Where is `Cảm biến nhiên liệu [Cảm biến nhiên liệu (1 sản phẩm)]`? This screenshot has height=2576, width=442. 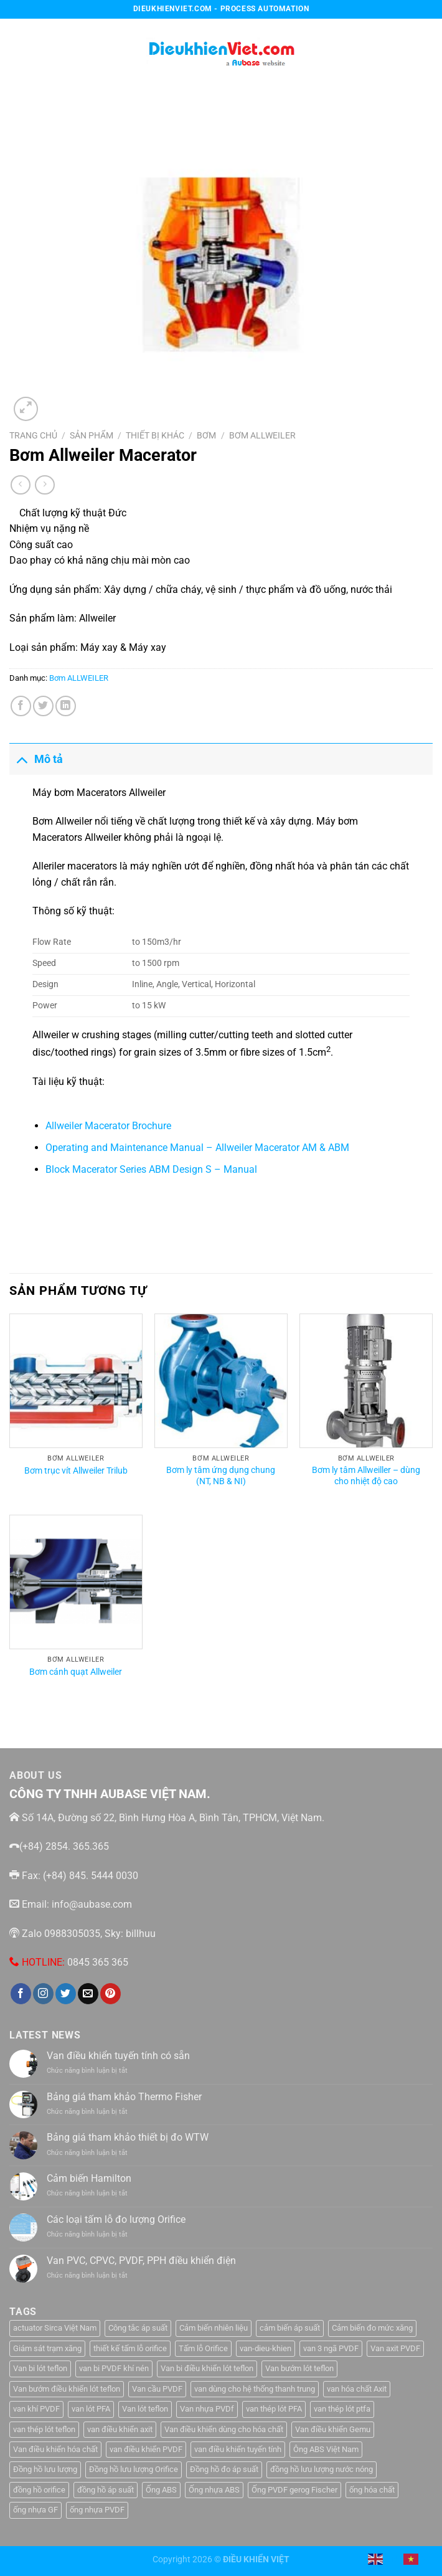
Cảm biến nhiên liệu [Cảm biến nhiên liệu (1 sản phẩm)] is located at coordinates (213, 2327).